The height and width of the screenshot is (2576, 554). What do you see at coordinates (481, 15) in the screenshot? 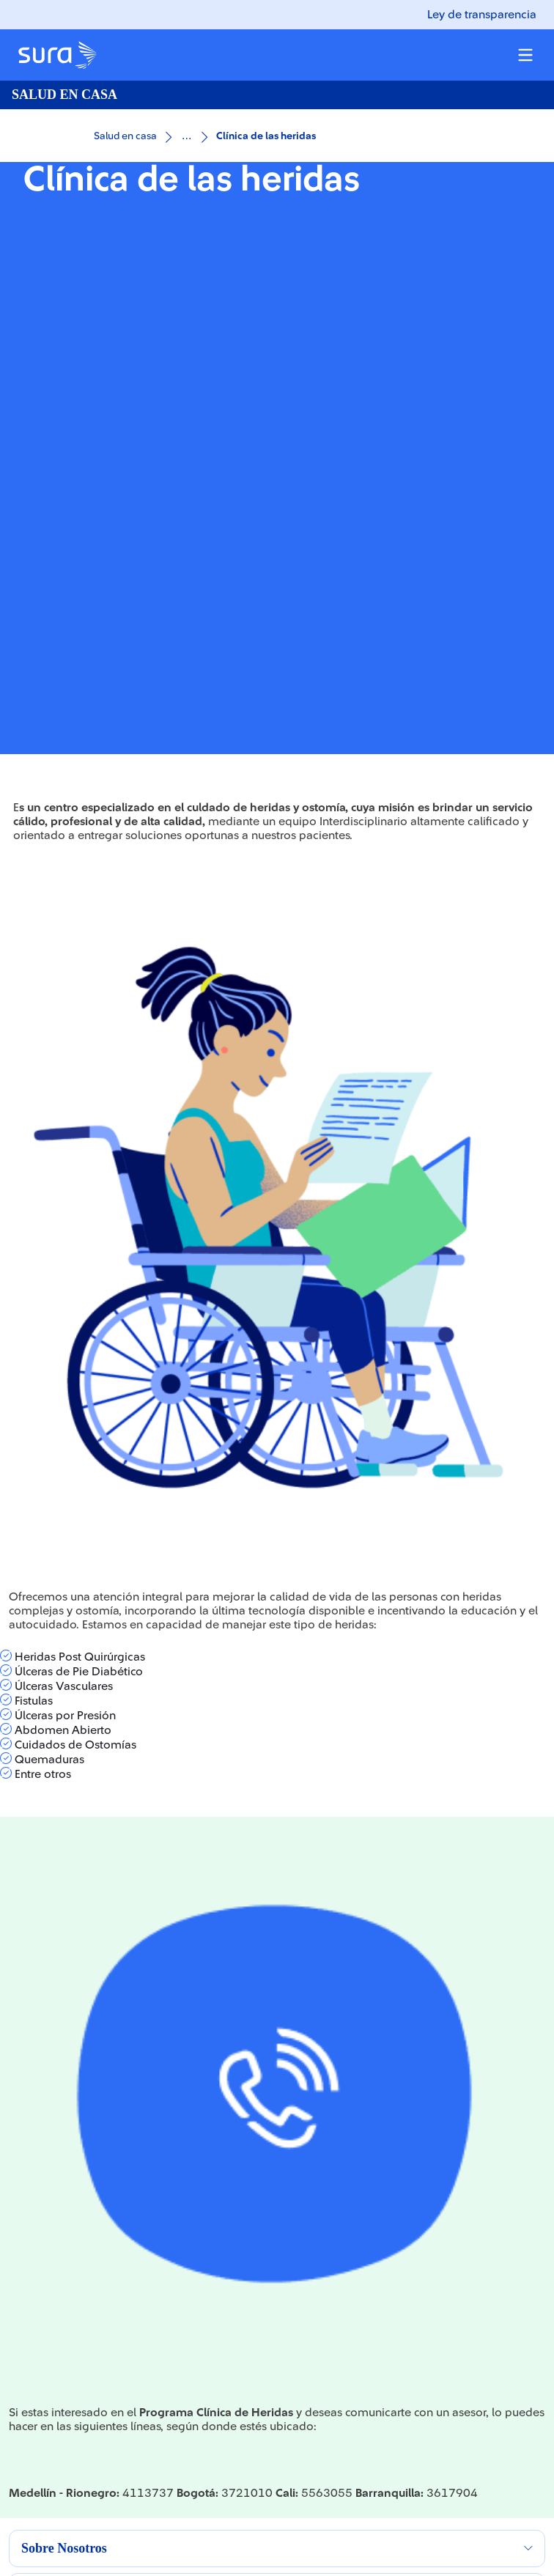
I see `Ley de transparencia` at bounding box center [481, 15].